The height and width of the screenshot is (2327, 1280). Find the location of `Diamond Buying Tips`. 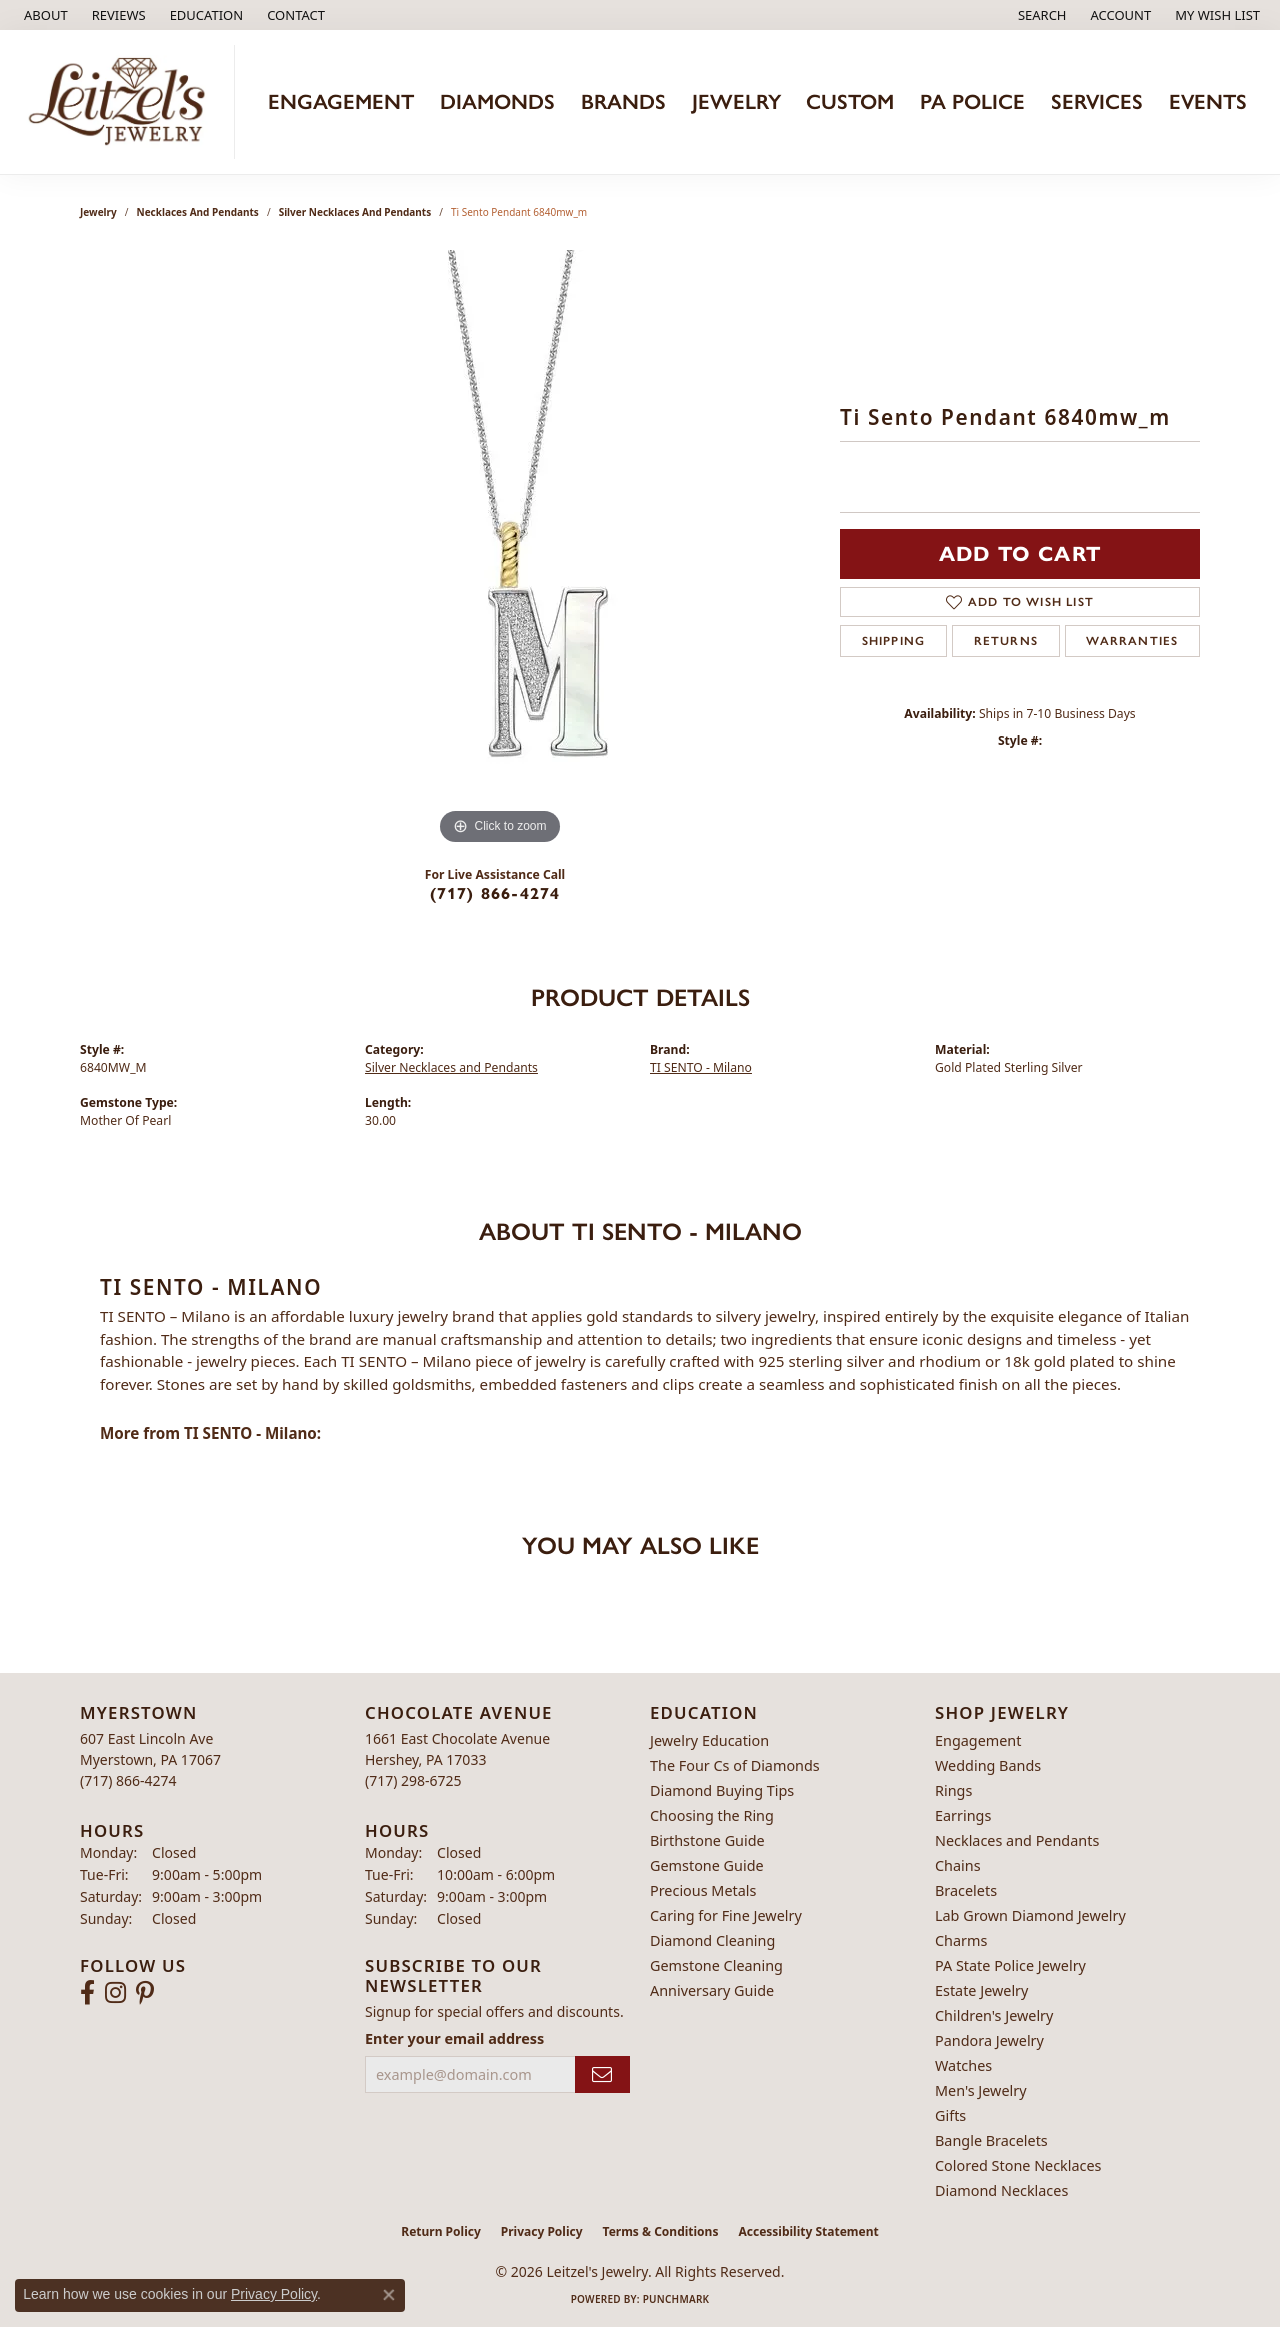

Diamond Buying Tips is located at coordinates (722, 1790).